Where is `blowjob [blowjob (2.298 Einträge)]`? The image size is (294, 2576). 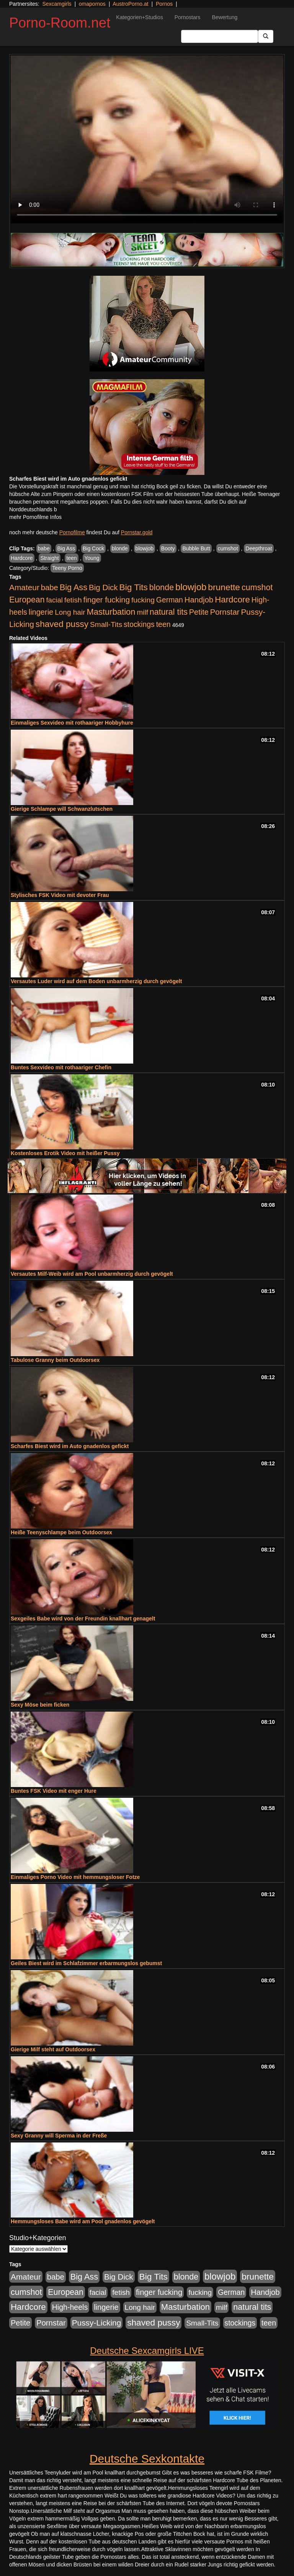 blowjob [blowjob (2.298 Einträge)] is located at coordinates (190, 587).